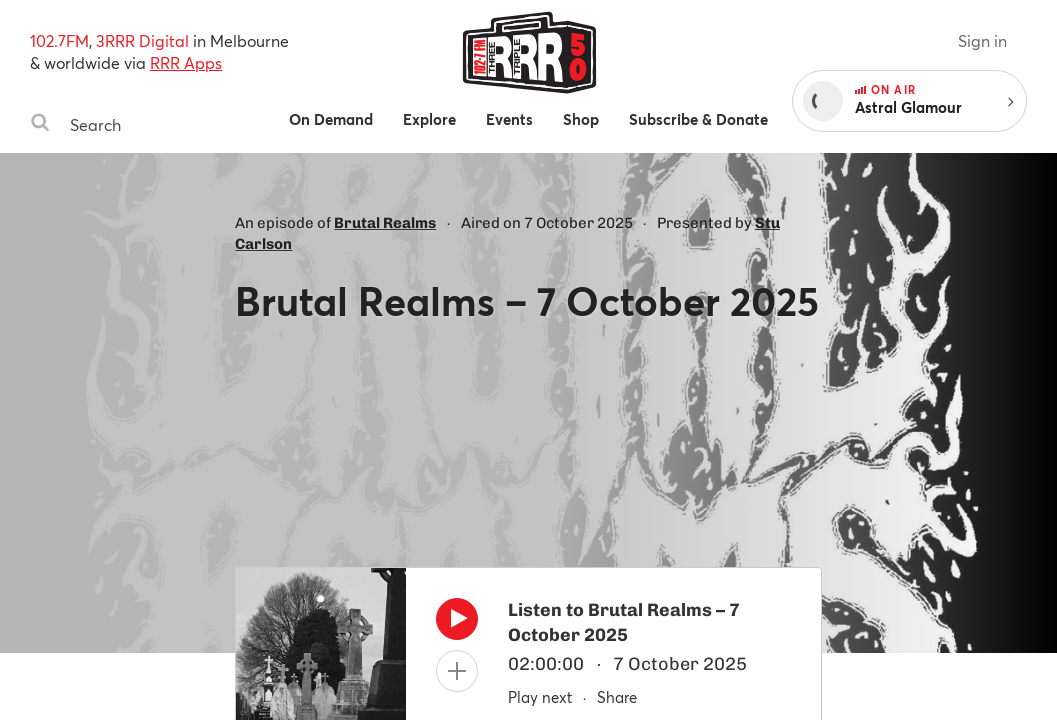 Image resolution: width=1057 pixels, height=720 pixels. What do you see at coordinates (186, 62) in the screenshot?
I see `RRR Apps` at bounding box center [186, 62].